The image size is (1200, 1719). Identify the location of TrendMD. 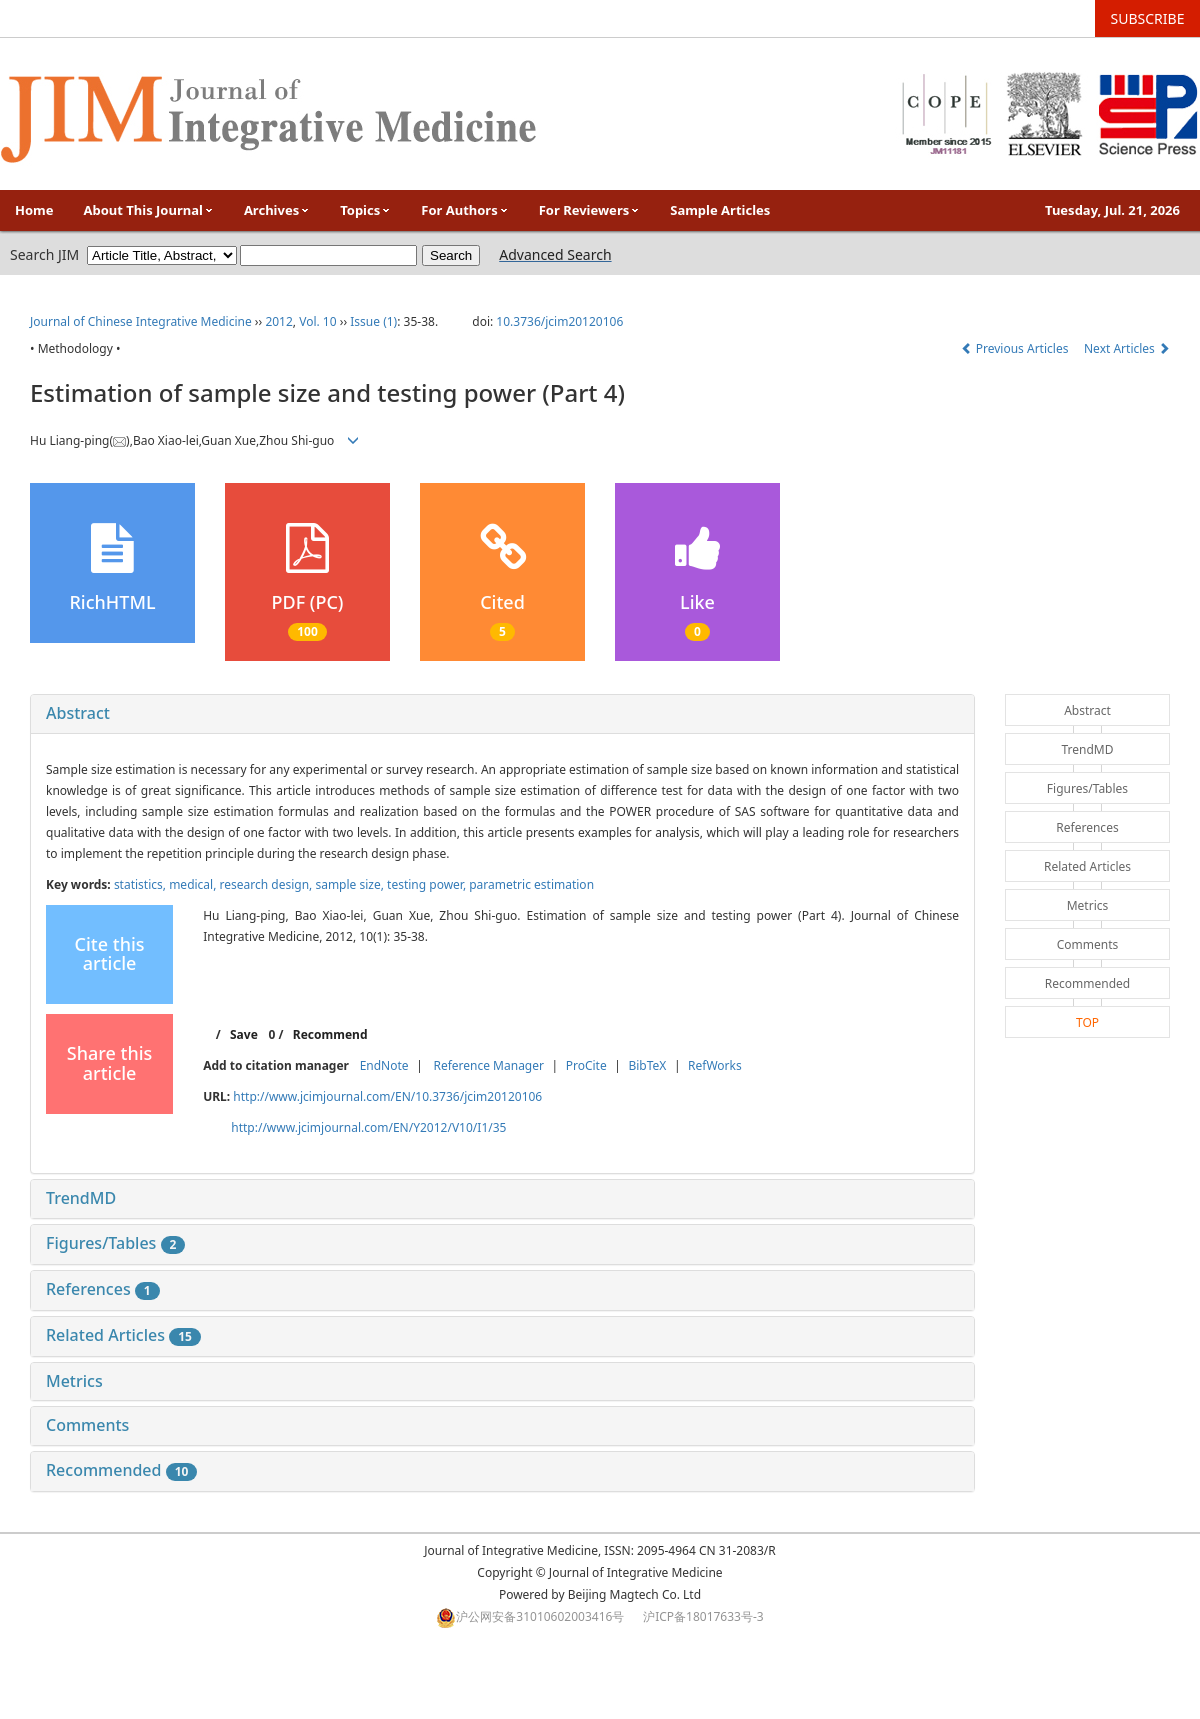
(81, 1198).